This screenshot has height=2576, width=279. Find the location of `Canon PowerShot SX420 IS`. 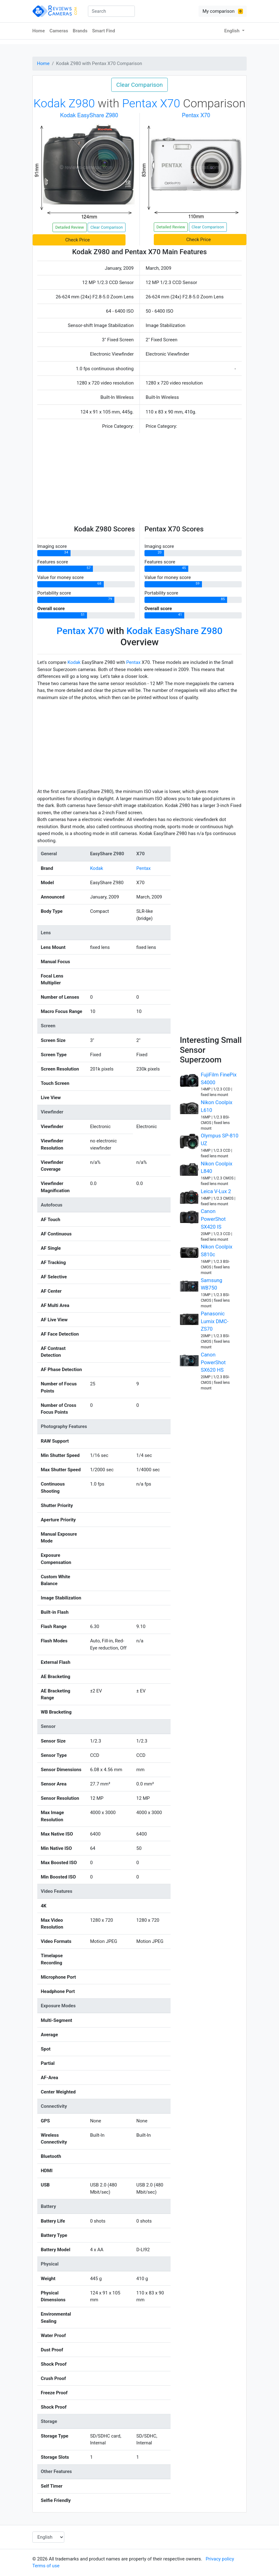

Canon PowerShot SX420 IS is located at coordinates (213, 1219).